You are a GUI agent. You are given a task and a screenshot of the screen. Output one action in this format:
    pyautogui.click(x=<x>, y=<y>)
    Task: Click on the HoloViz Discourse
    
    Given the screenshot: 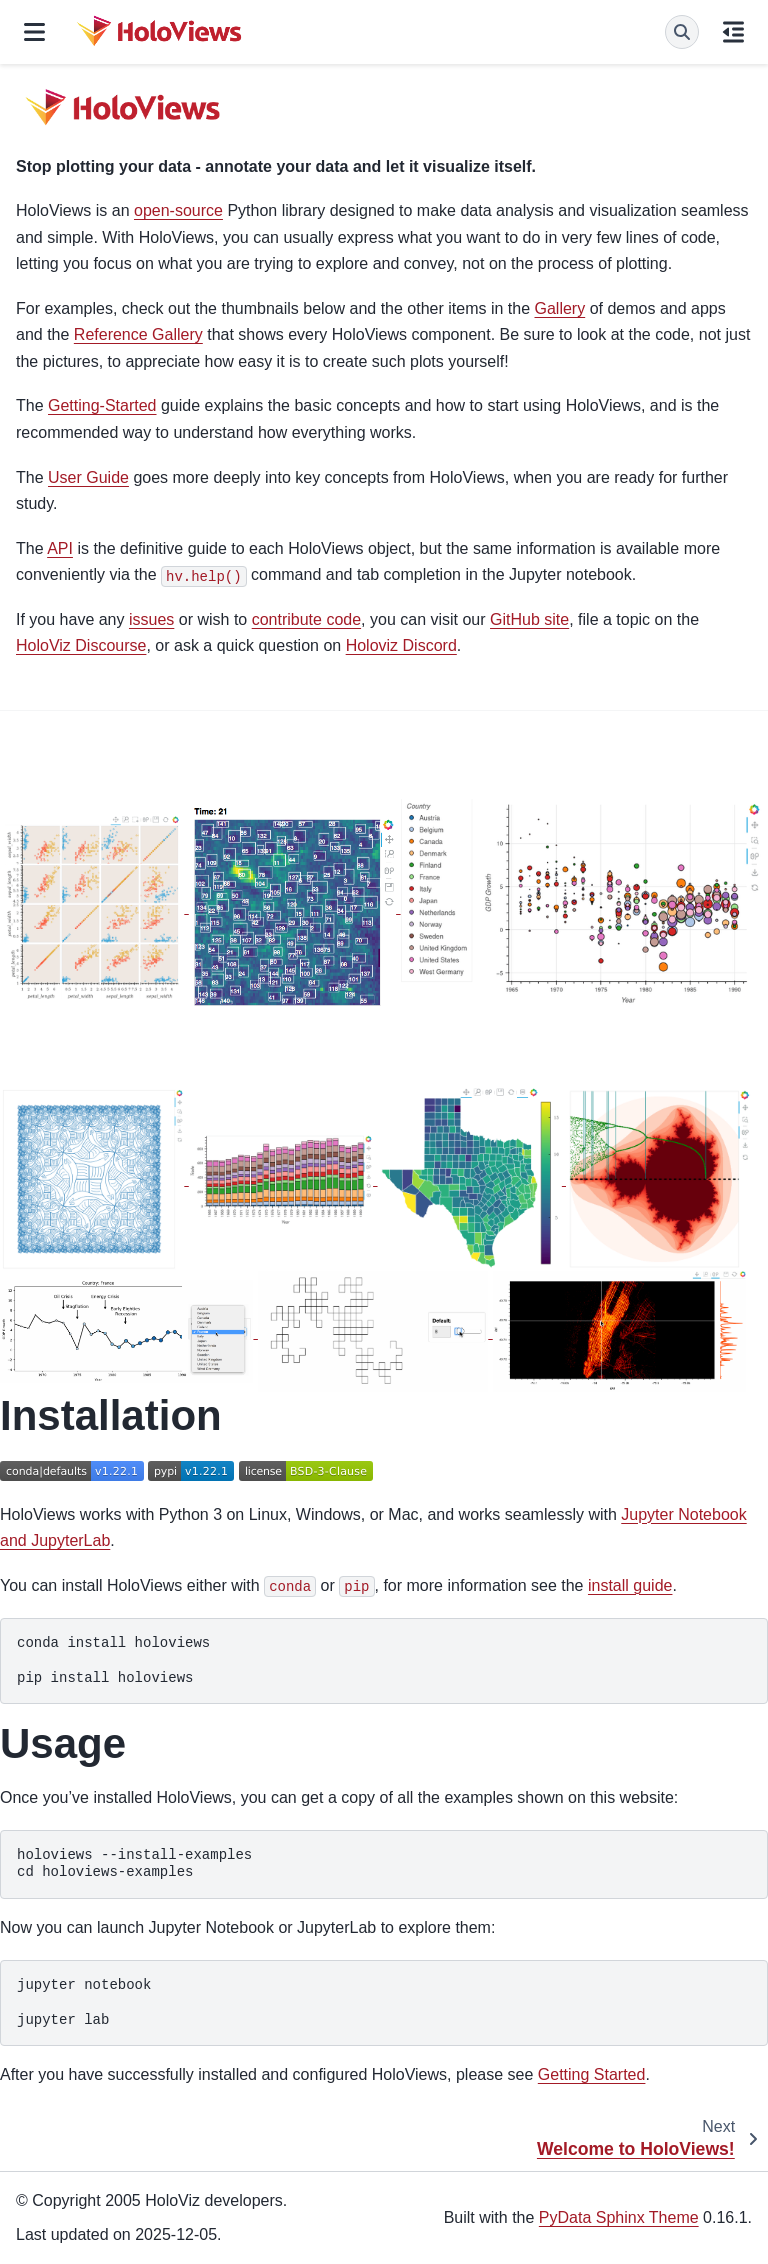 What is the action you would take?
    pyautogui.click(x=81, y=645)
    